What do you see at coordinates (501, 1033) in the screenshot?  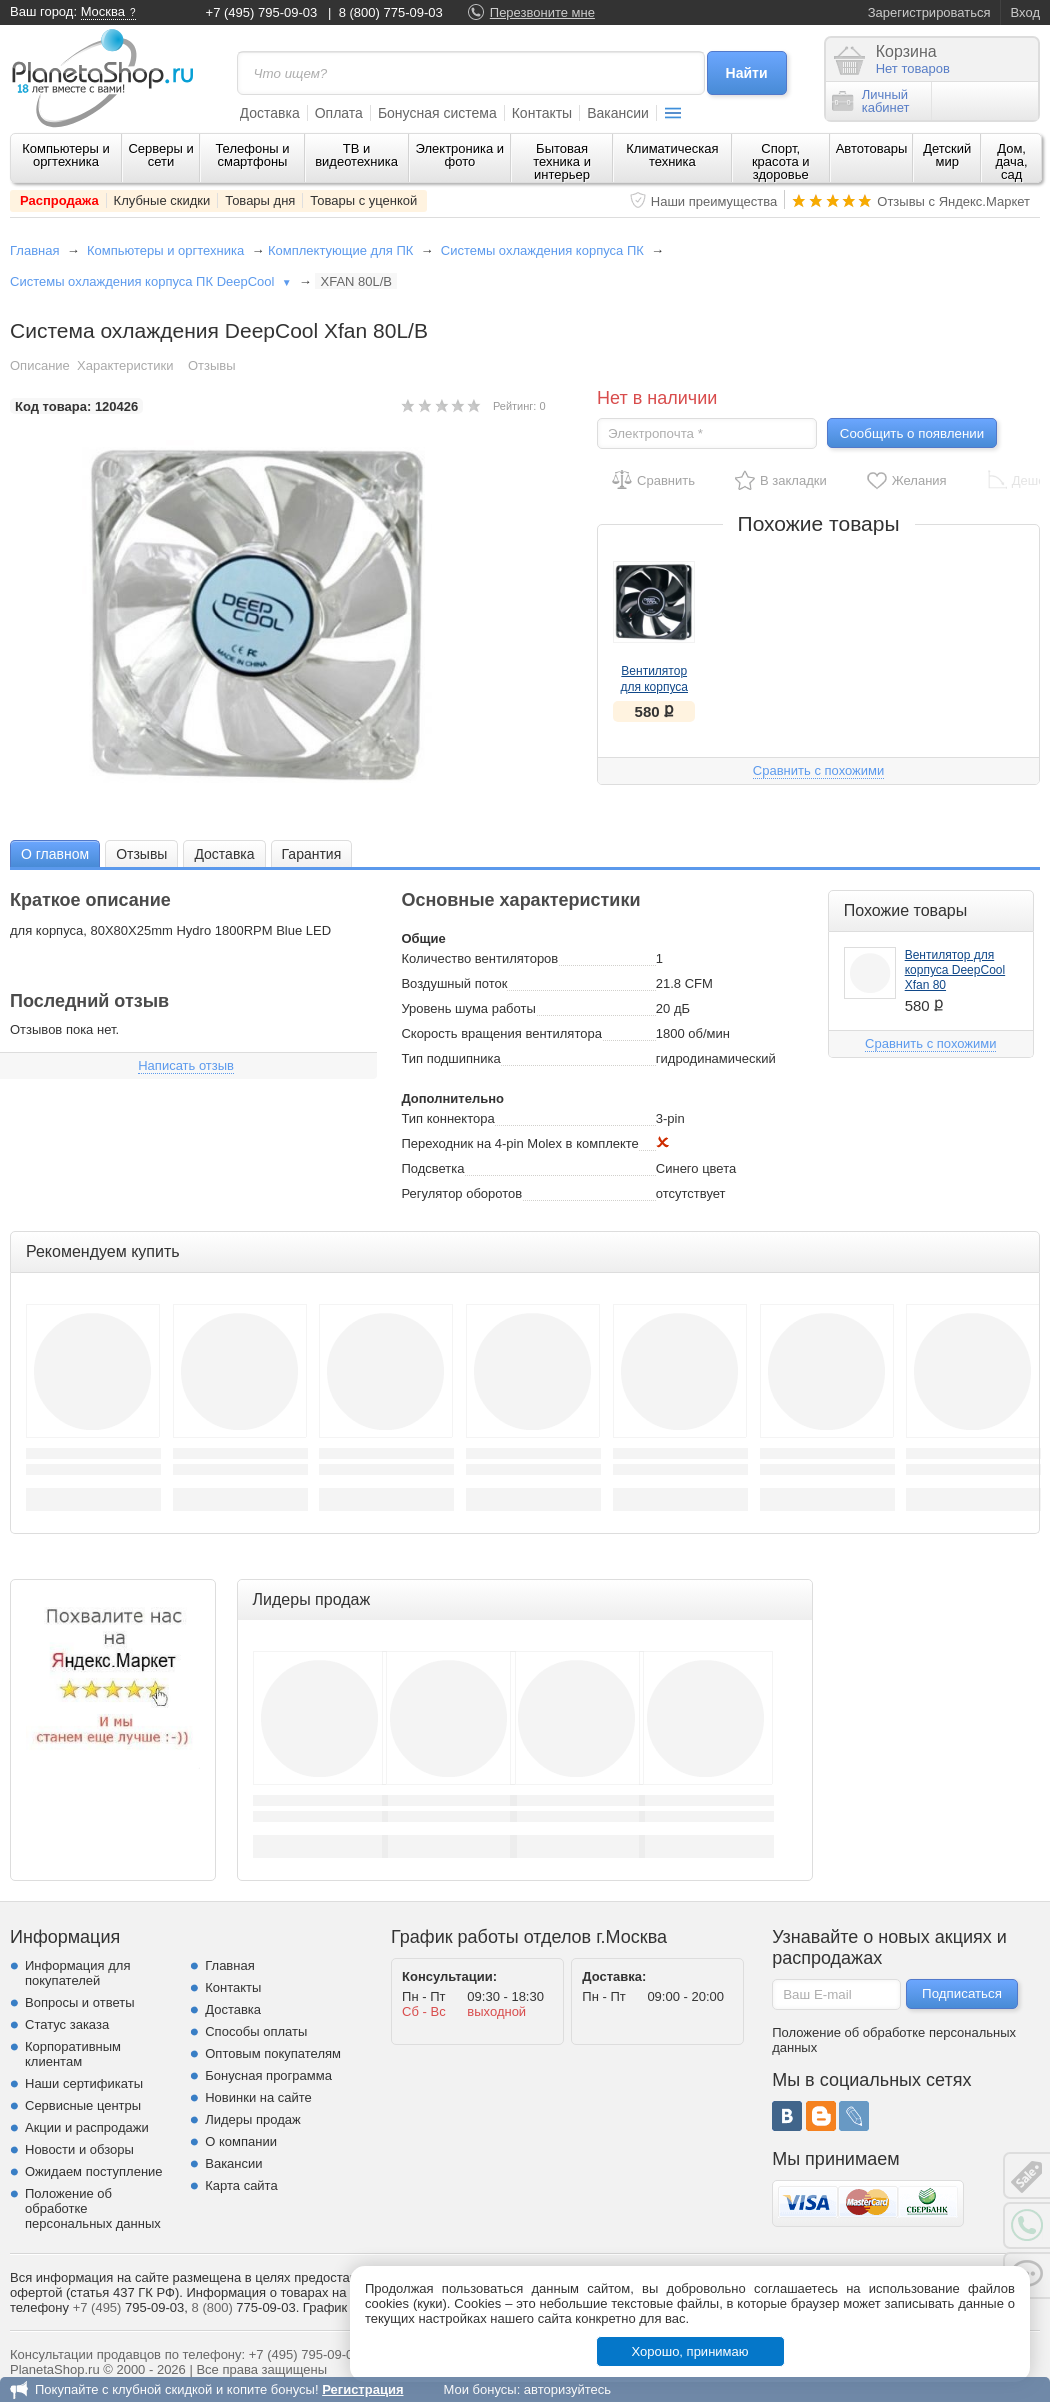 I see `Скорость вращения вентилятора` at bounding box center [501, 1033].